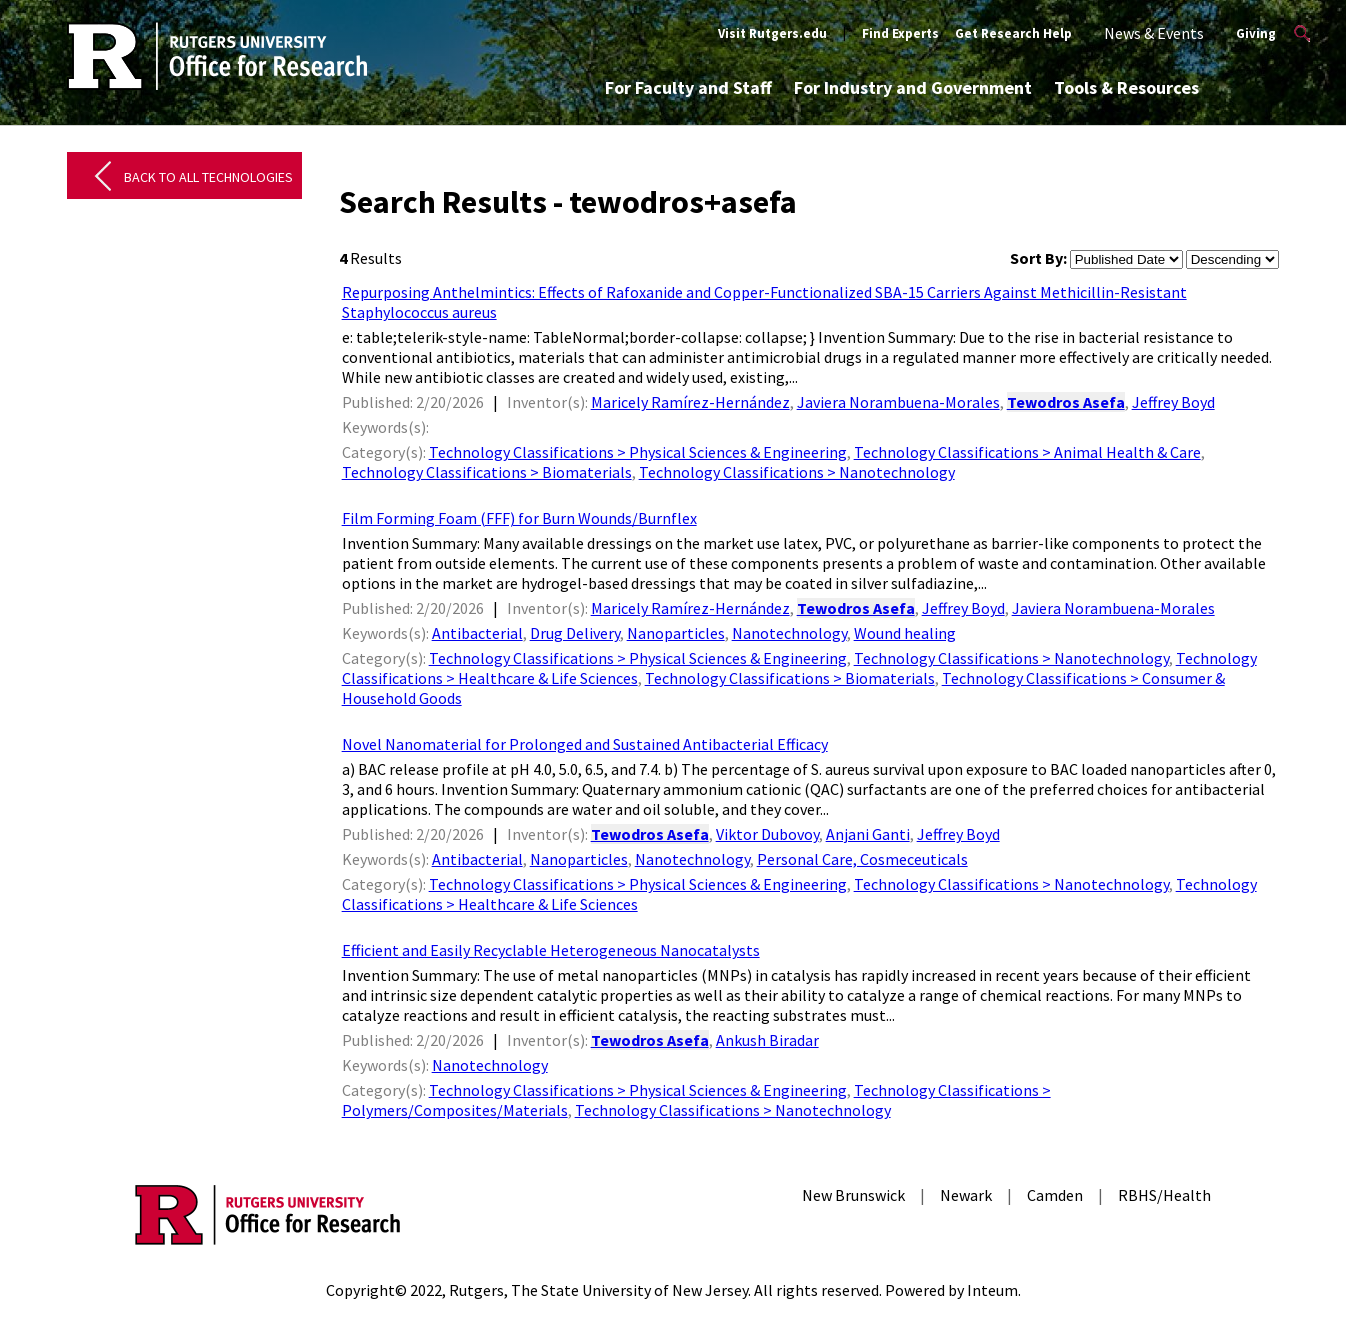 This screenshot has height=1340, width=1346. Describe the element at coordinates (797, 472) in the screenshot. I see `Technology Classifications > Nanotechnology` at that location.